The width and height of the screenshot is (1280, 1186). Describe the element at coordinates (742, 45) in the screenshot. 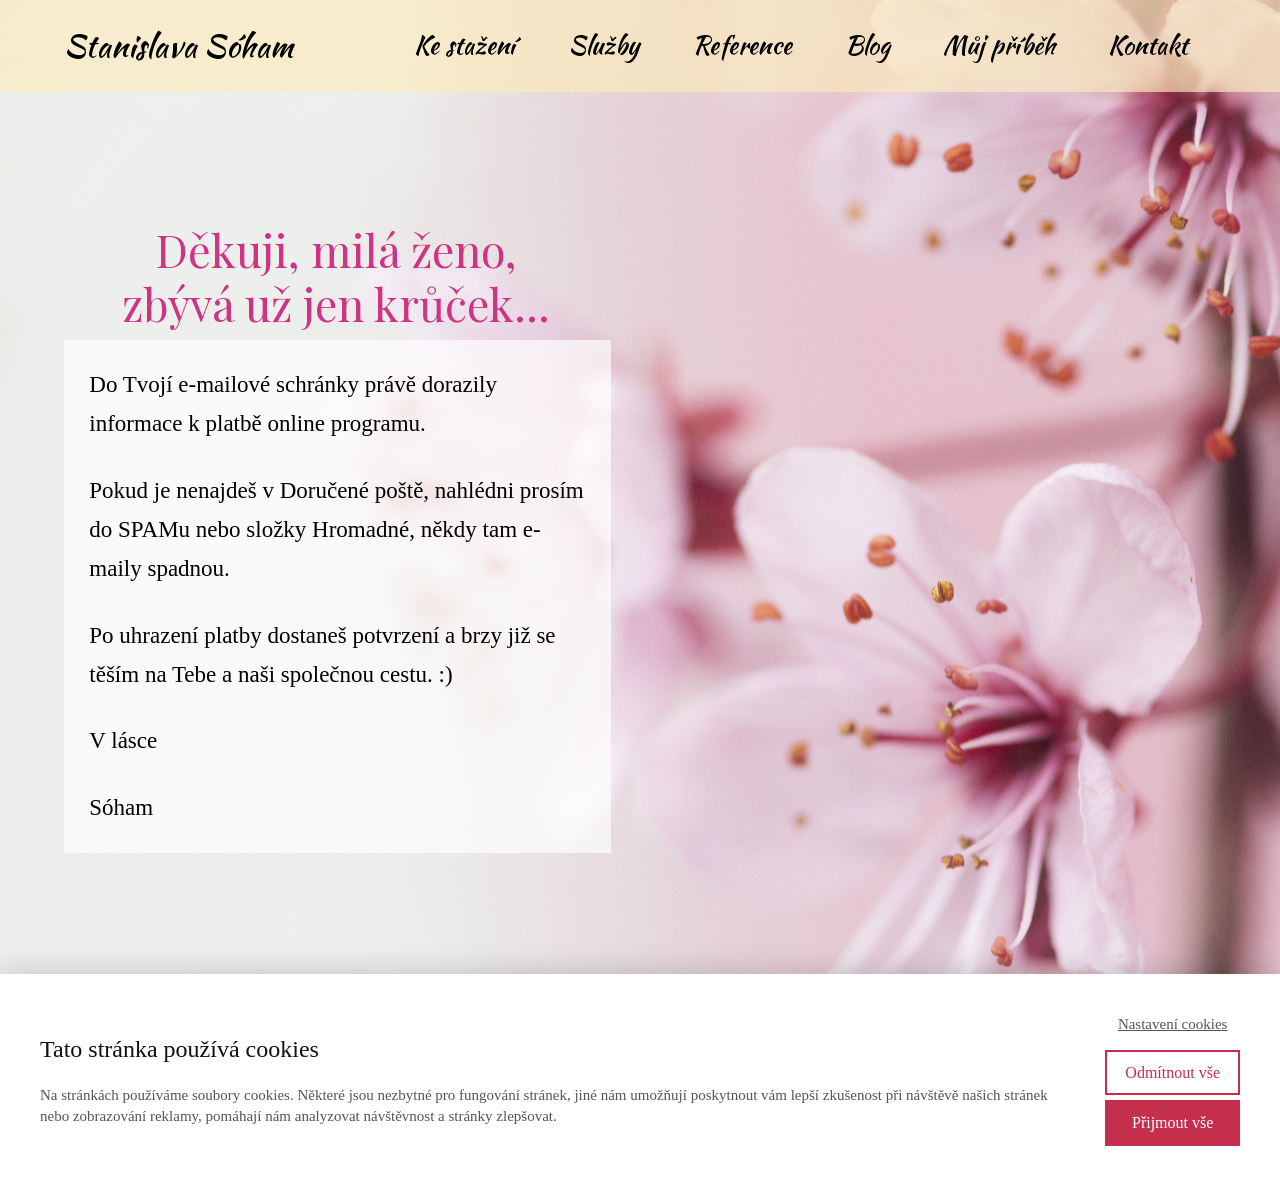

I see `Reference` at that location.